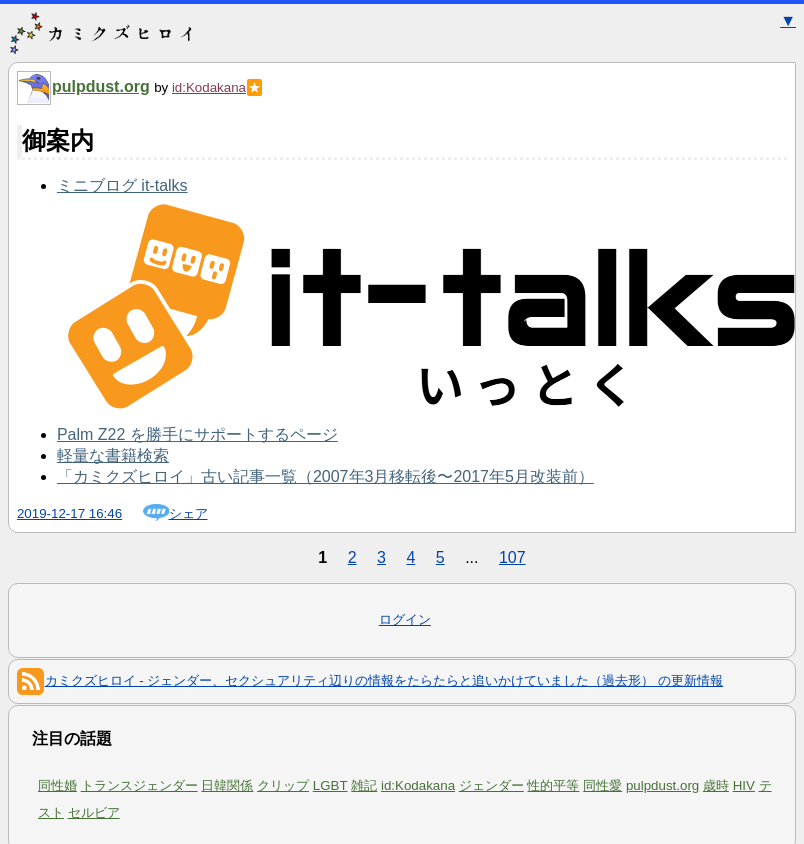 This screenshot has width=804, height=844. Describe the element at coordinates (227, 785) in the screenshot. I see `日韓関係` at that location.